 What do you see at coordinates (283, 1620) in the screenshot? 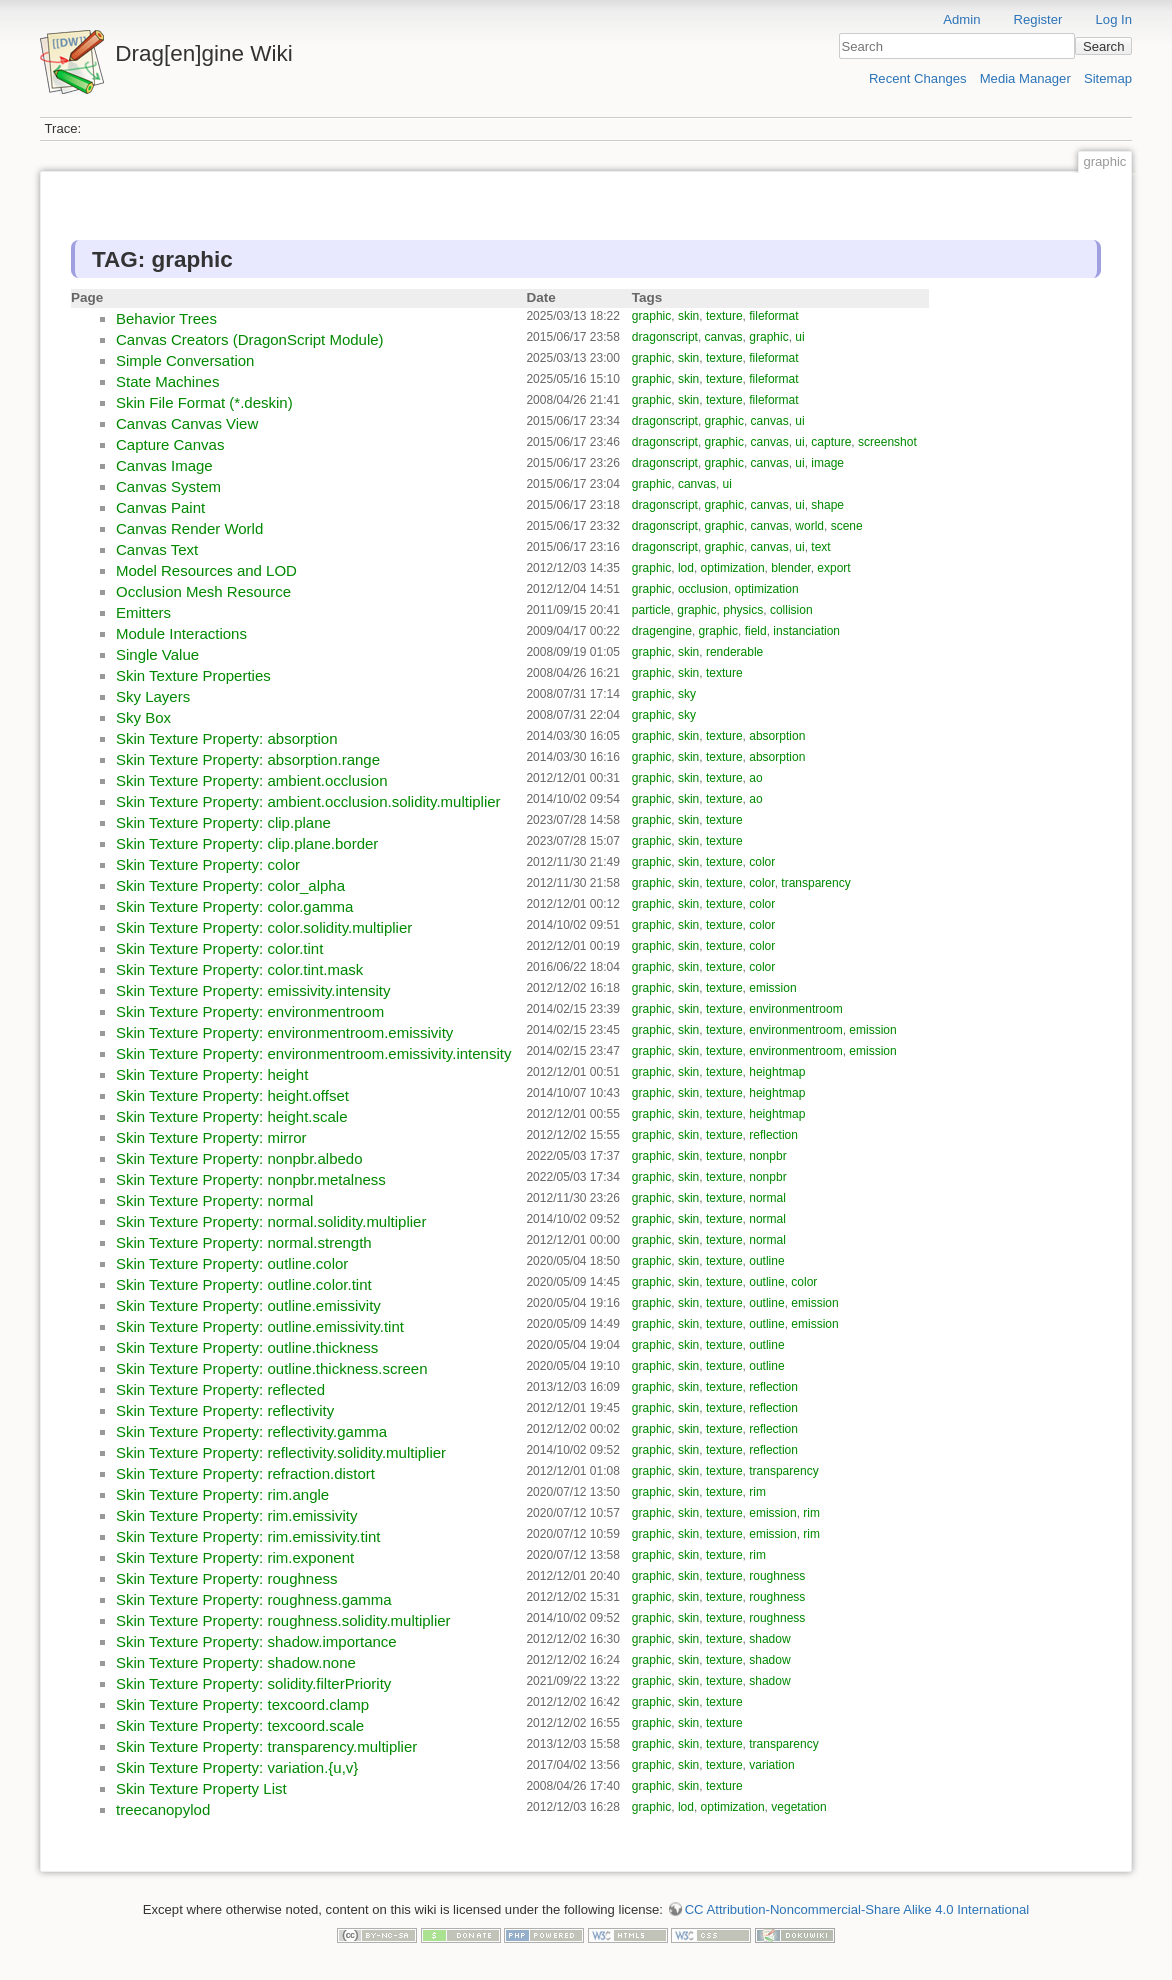
I see `Skin Texture Property: roughness.solidity.multiplier` at bounding box center [283, 1620].